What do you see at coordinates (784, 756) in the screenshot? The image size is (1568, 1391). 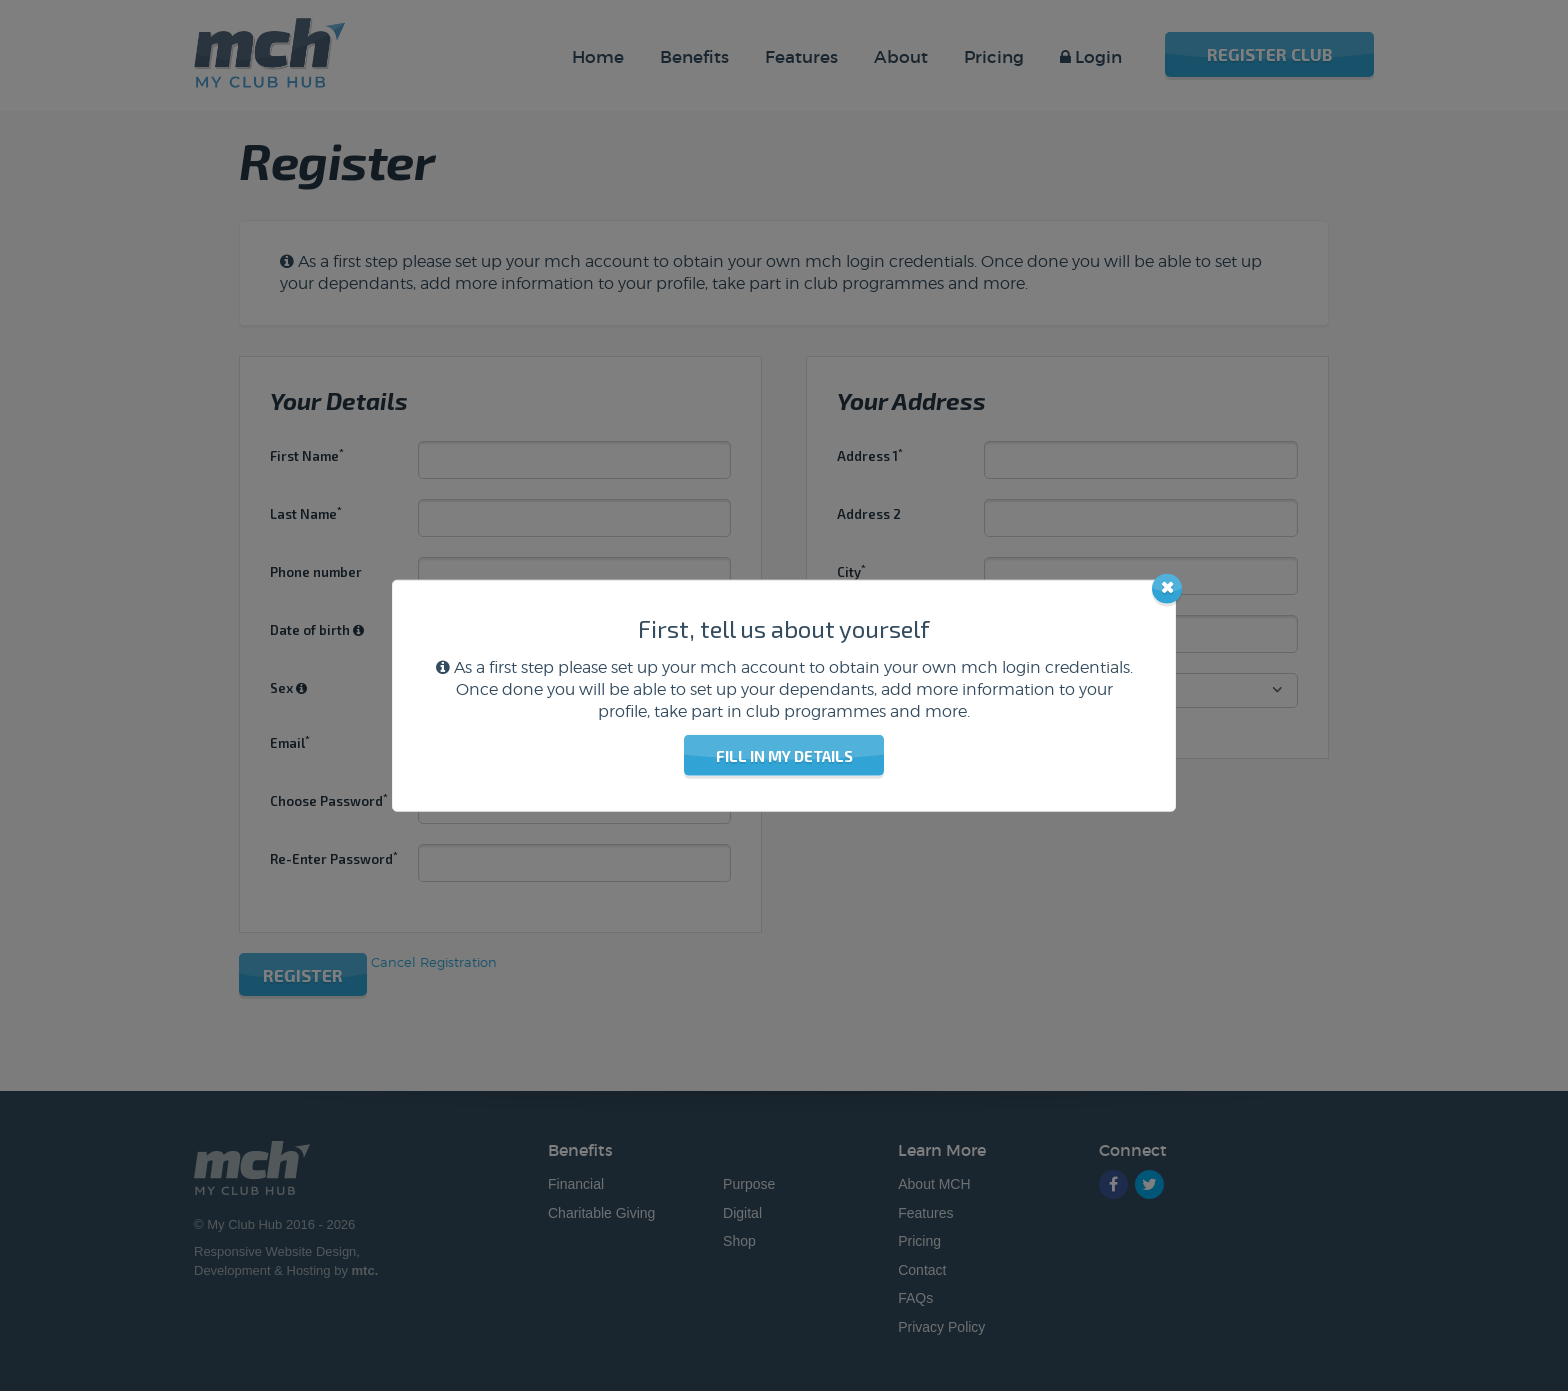 I see `Fill in my details` at bounding box center [784, 756].